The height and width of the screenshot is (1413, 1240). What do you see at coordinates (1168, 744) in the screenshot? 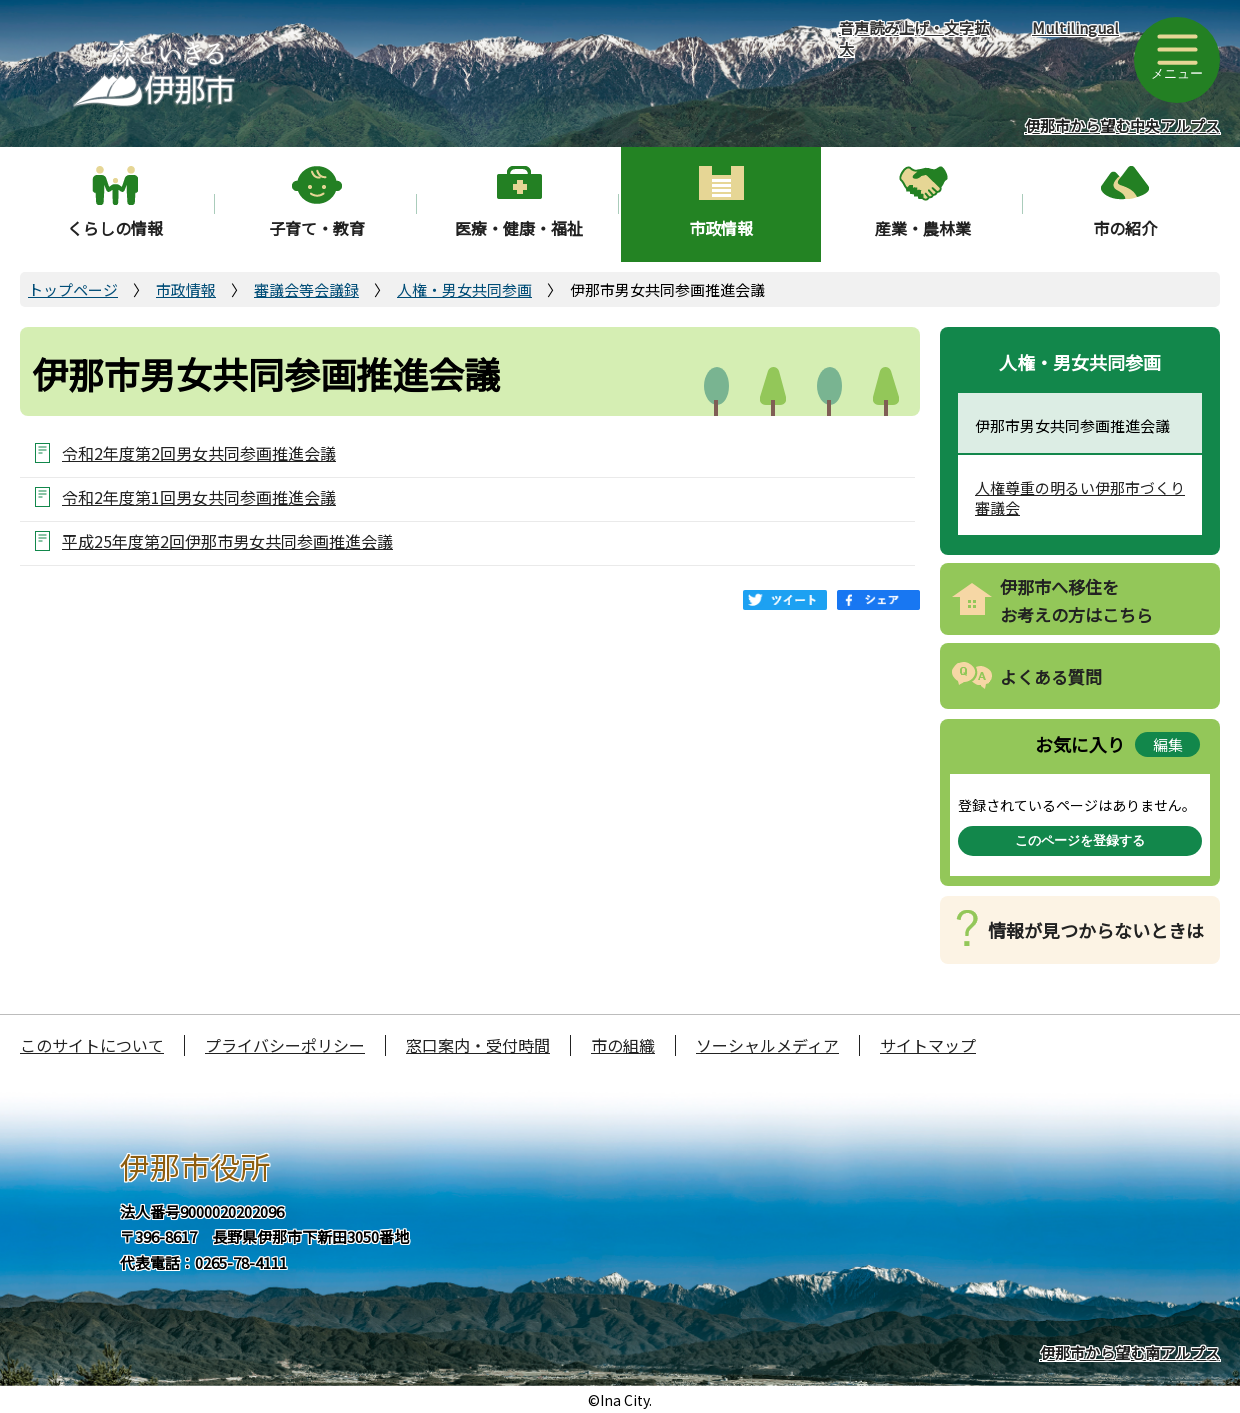
I see `編集` at bounding box center [1168, 744].